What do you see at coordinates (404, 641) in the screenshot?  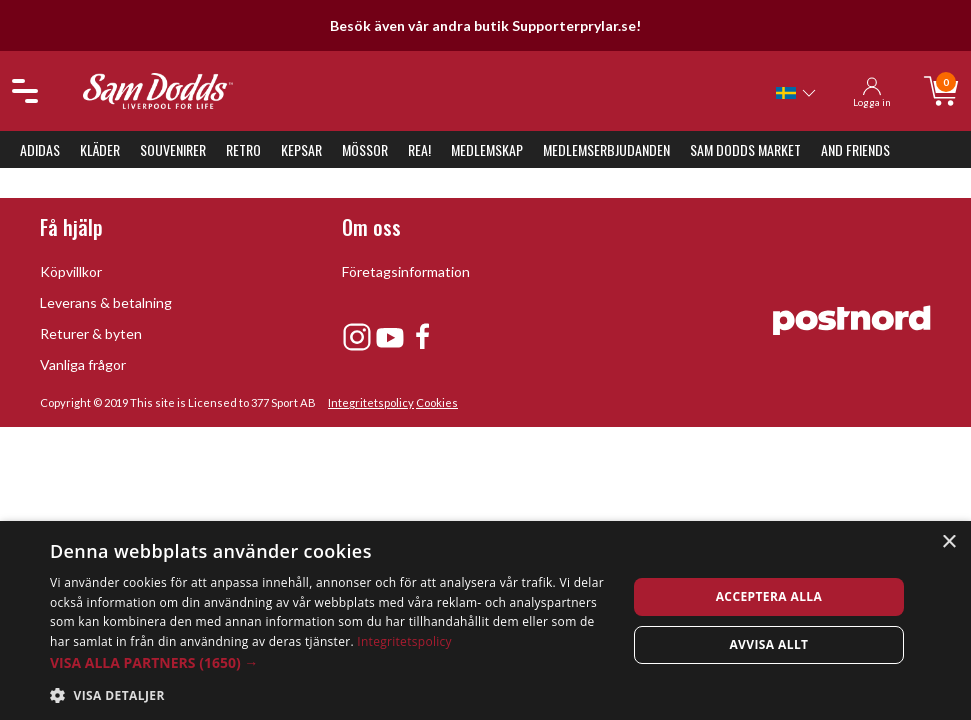 I see `Integritetspolicy [Integritetspolicy, opens a new window]` at bounding box center [404, 641].